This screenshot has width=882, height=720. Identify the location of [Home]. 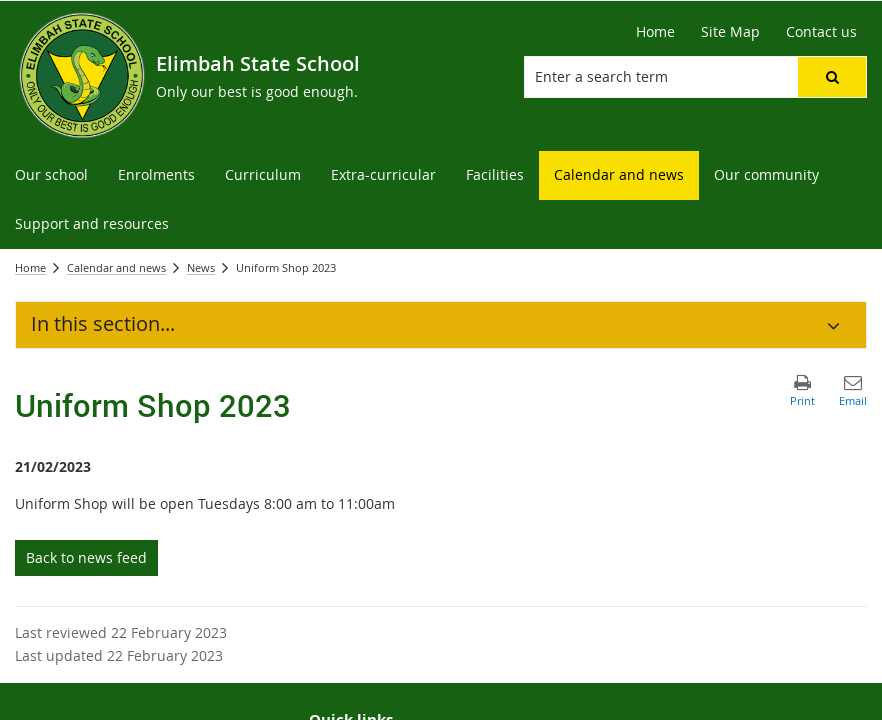
(655, 32).